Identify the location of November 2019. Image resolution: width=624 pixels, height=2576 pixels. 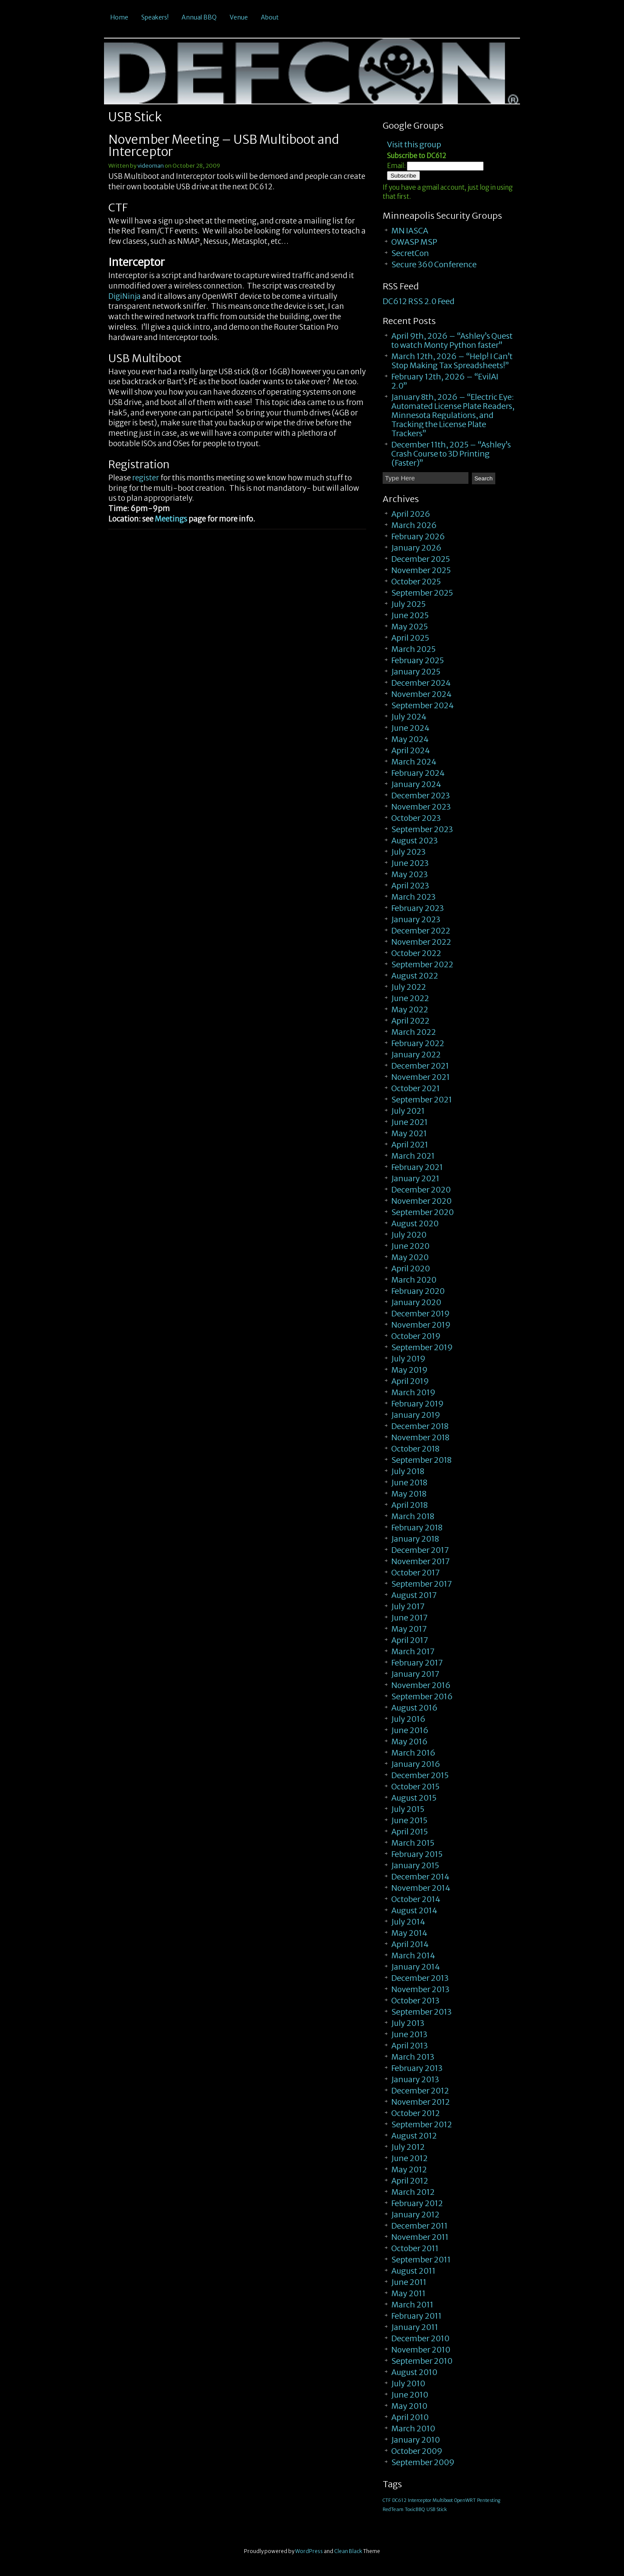
(421, 1325).